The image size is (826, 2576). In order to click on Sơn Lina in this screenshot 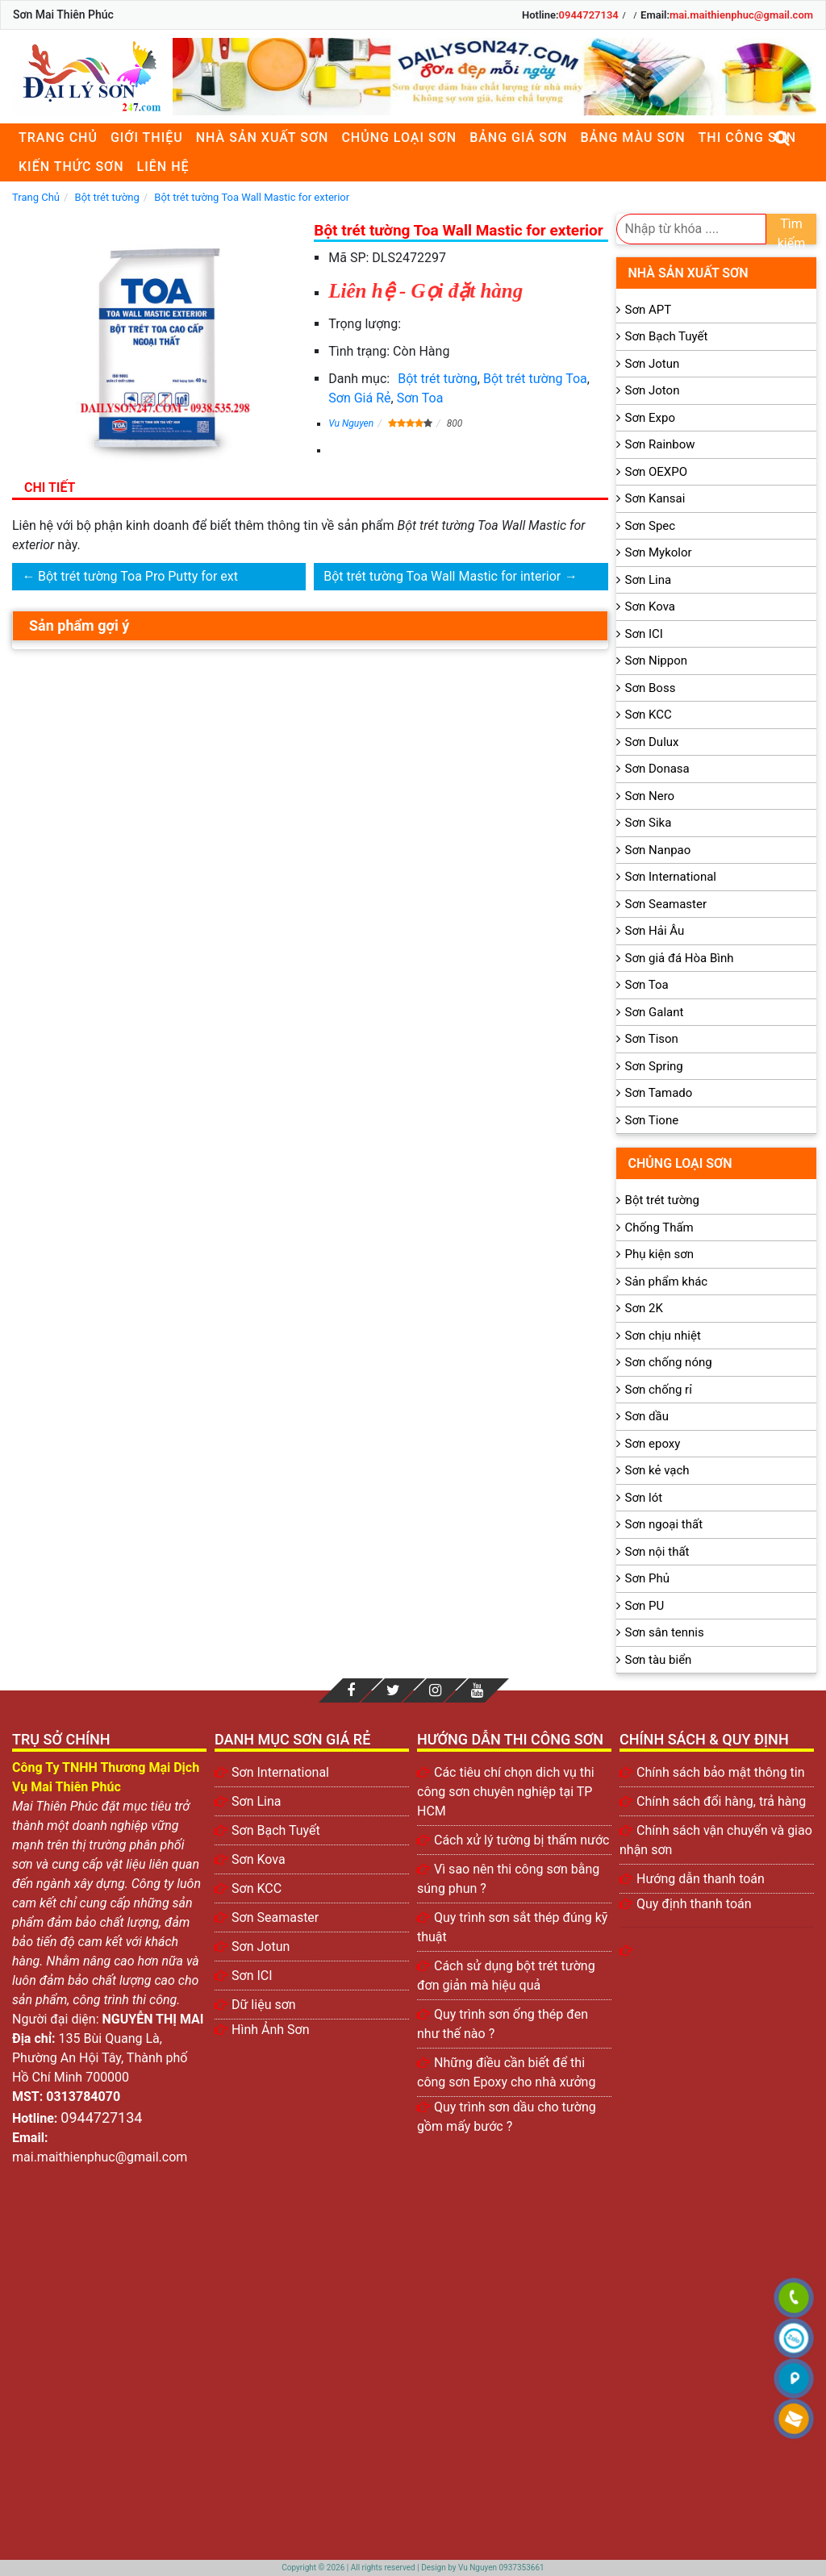, I will do `click(648, 580)`.